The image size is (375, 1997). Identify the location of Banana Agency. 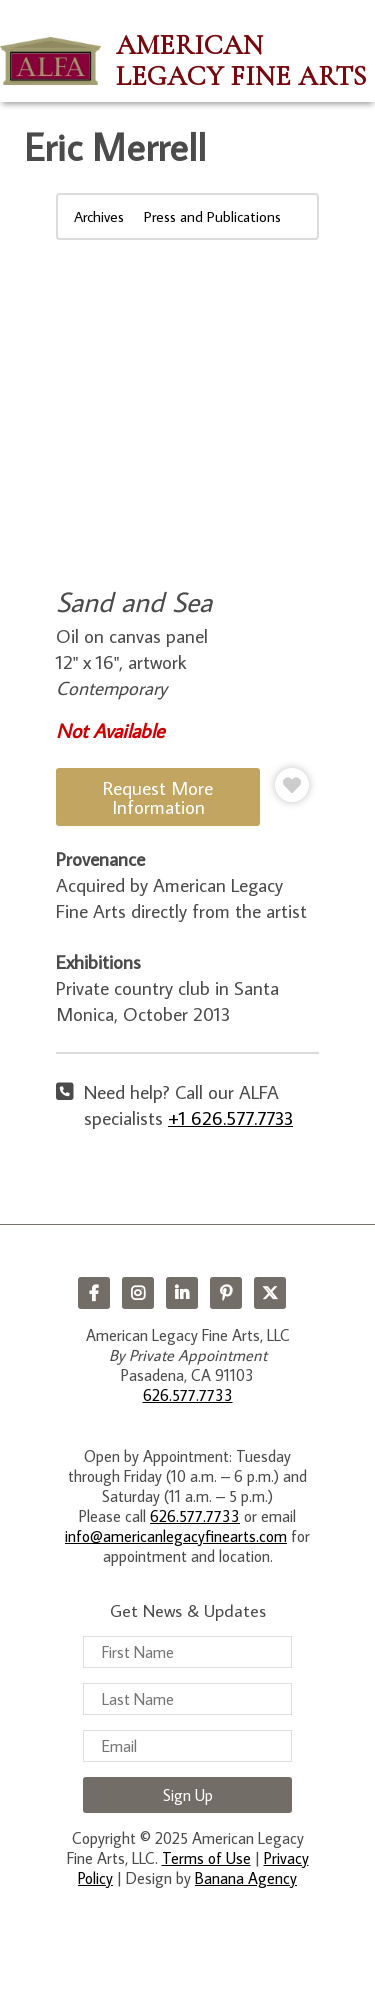
(246, 1878).